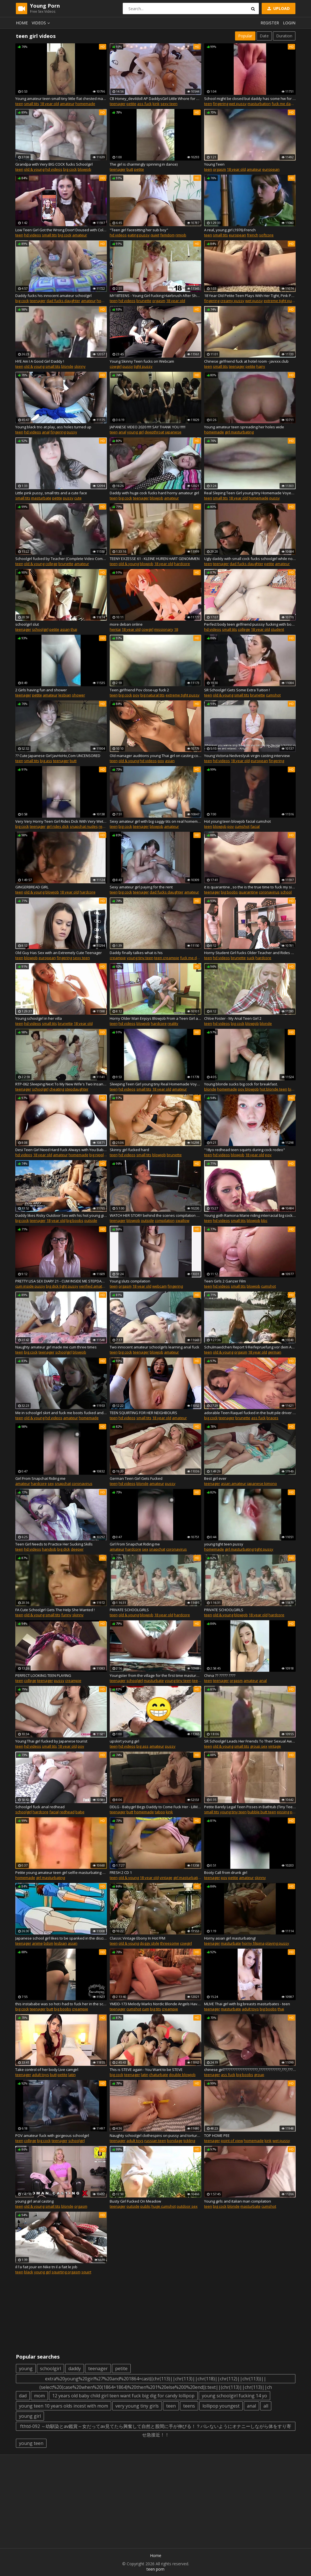  What do you see at coordinates (173, 1023) in the screenshot?
I see `reality` at bounding box center [173, 1023].